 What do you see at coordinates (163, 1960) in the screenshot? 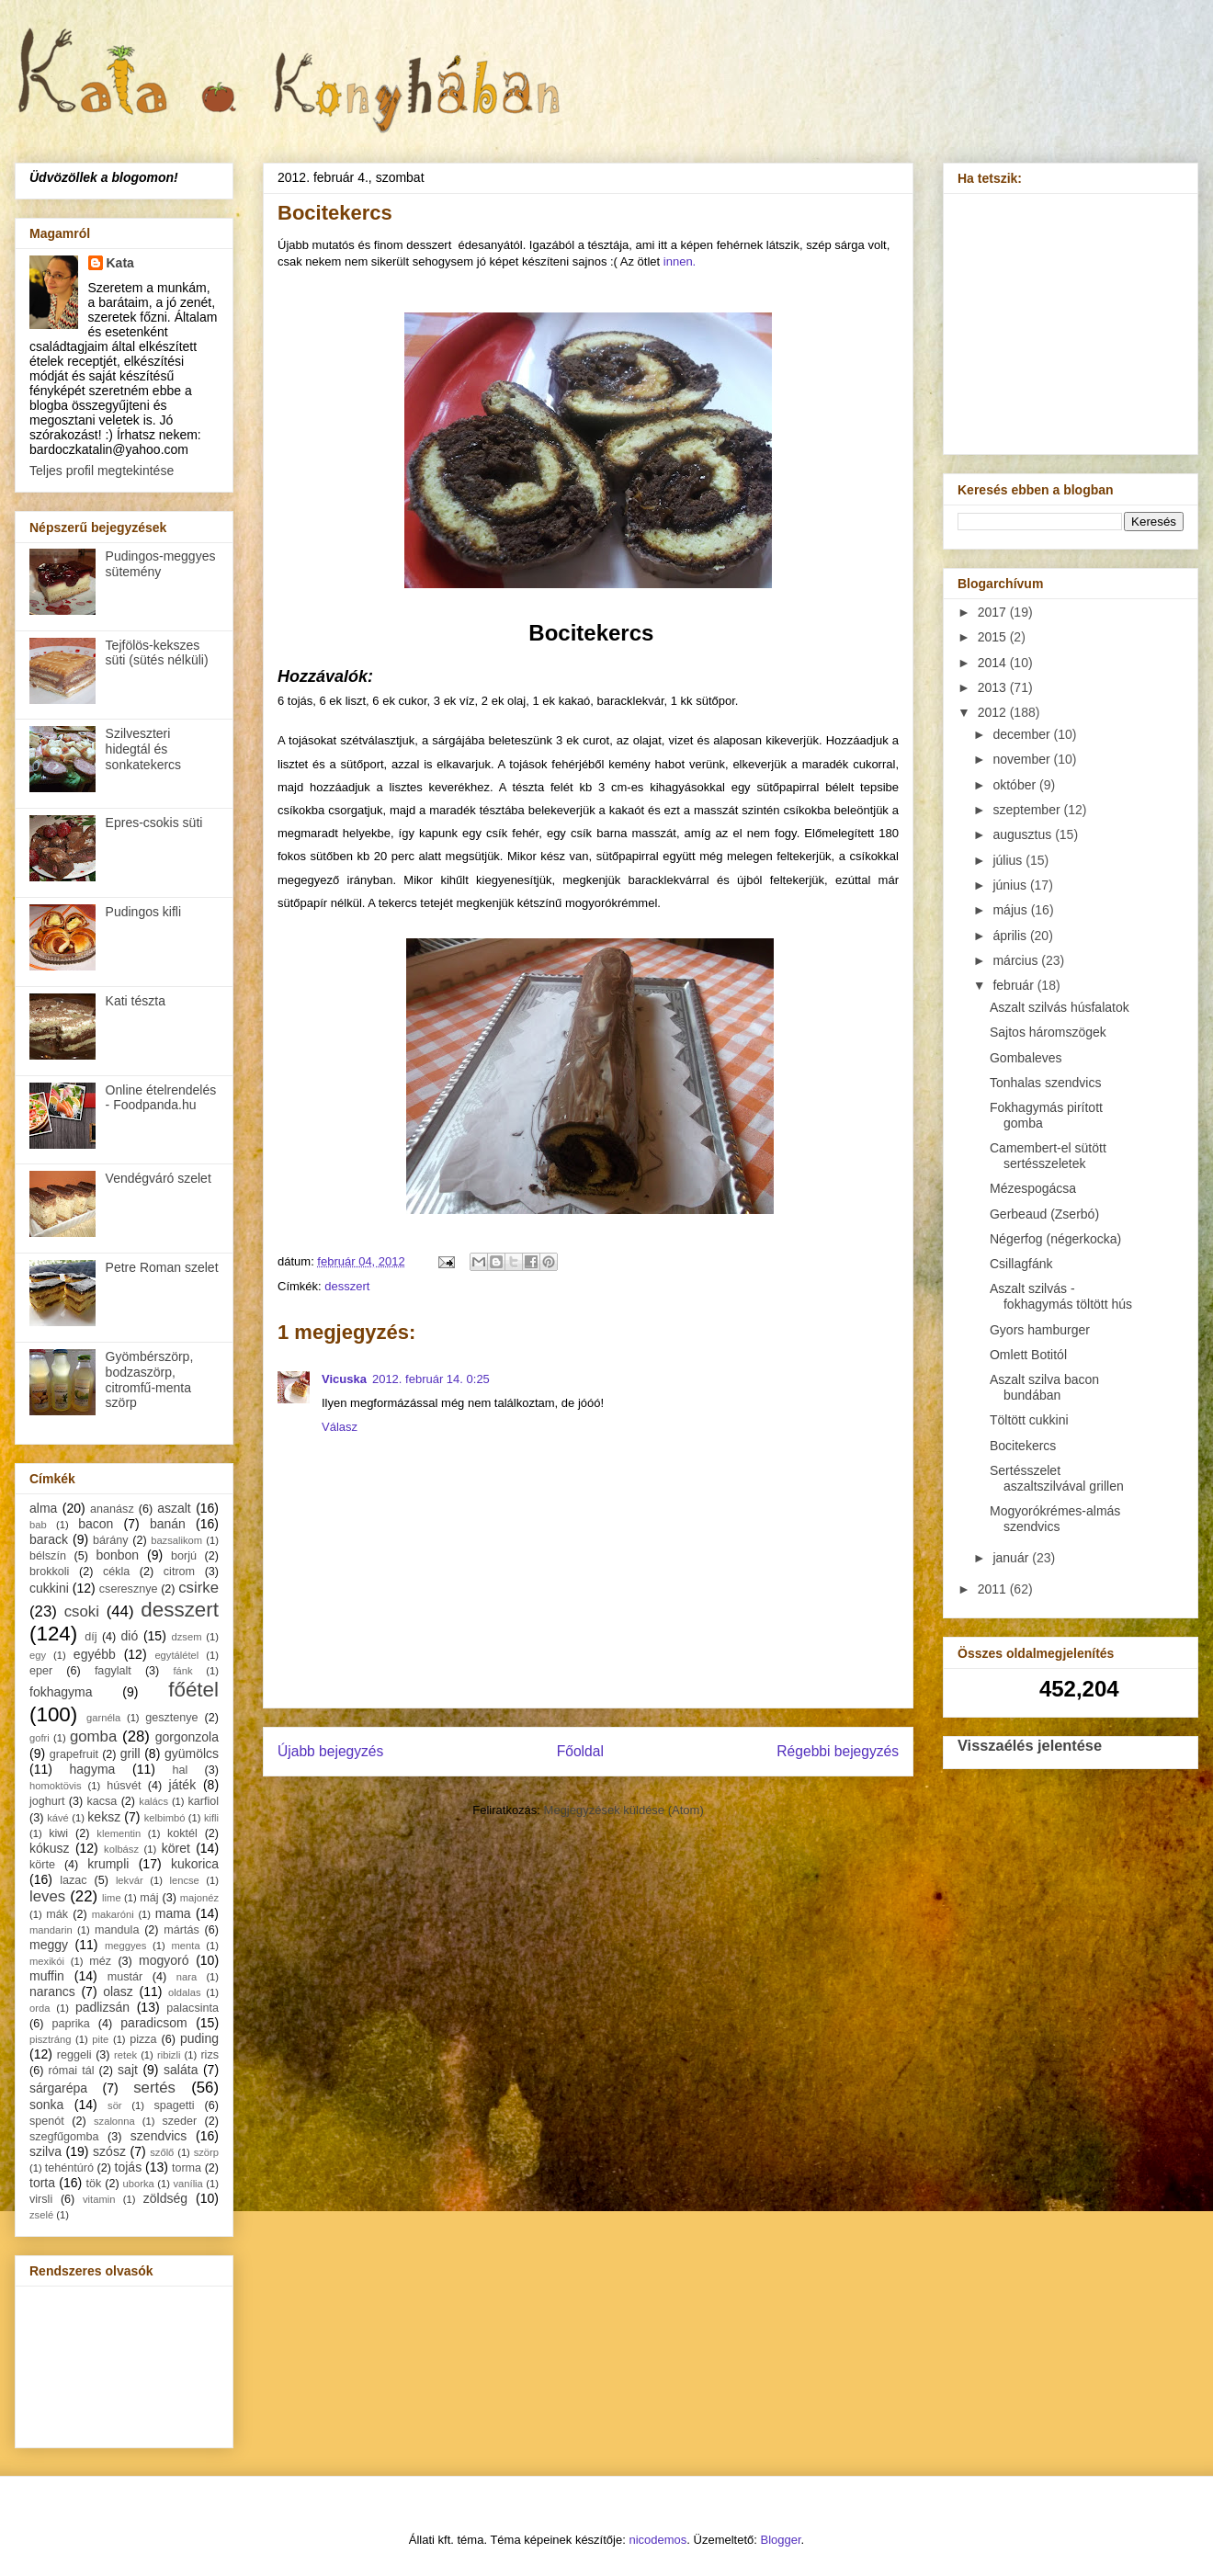
I see `mogyoró` at bounding box center [163, 1960].